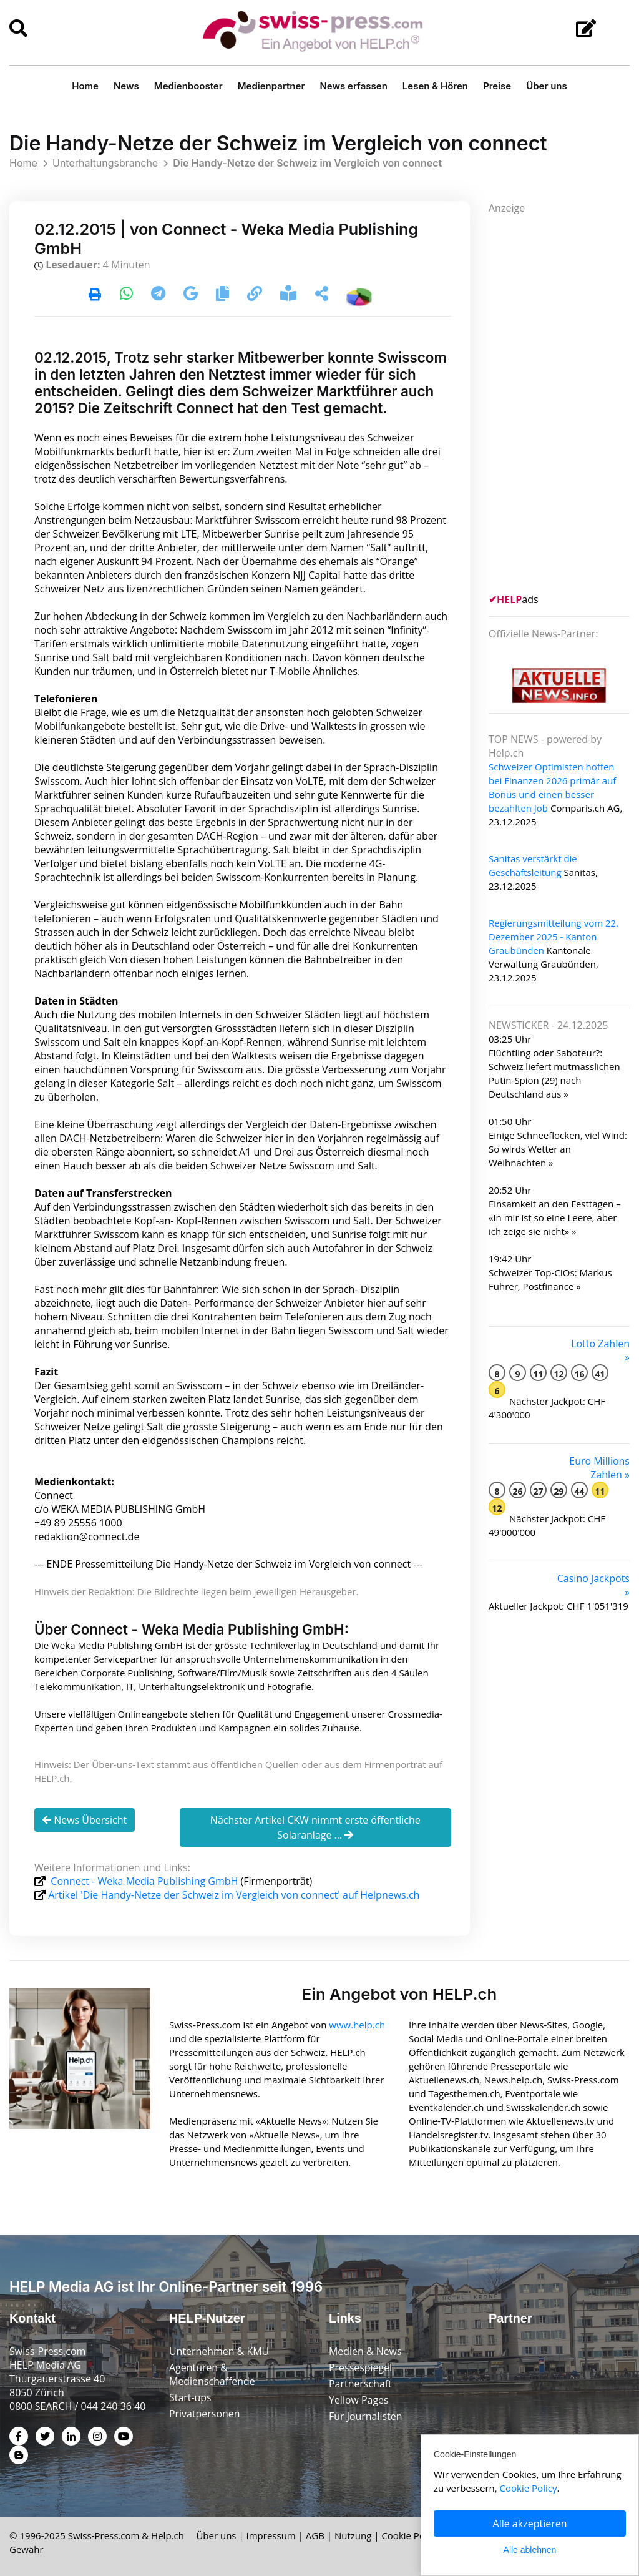  I want to click on Connect - Weka Media Publishing GmbH, so click(144, 1881).